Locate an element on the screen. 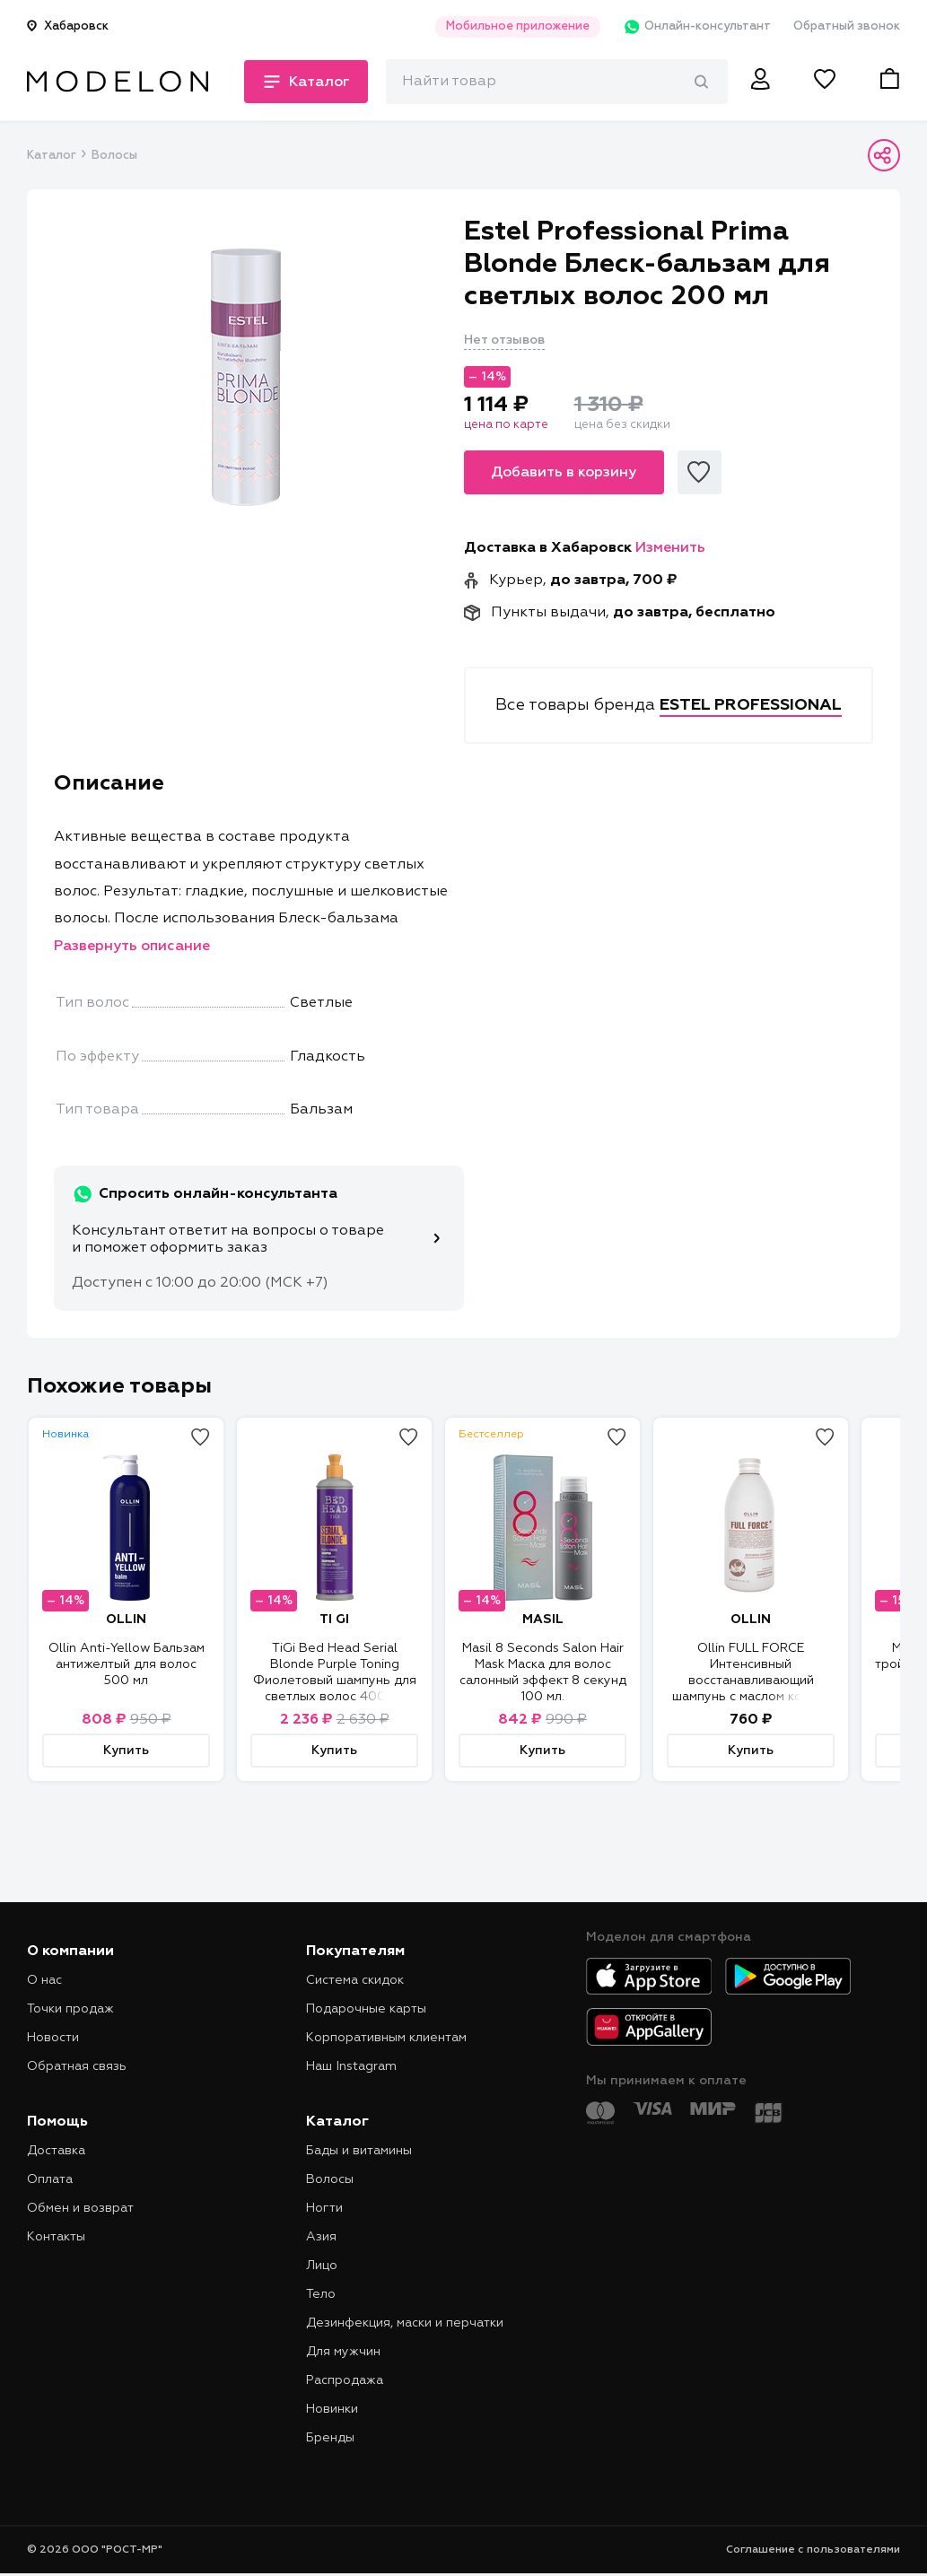  OLLIN is located at coordinates (126, 1619).